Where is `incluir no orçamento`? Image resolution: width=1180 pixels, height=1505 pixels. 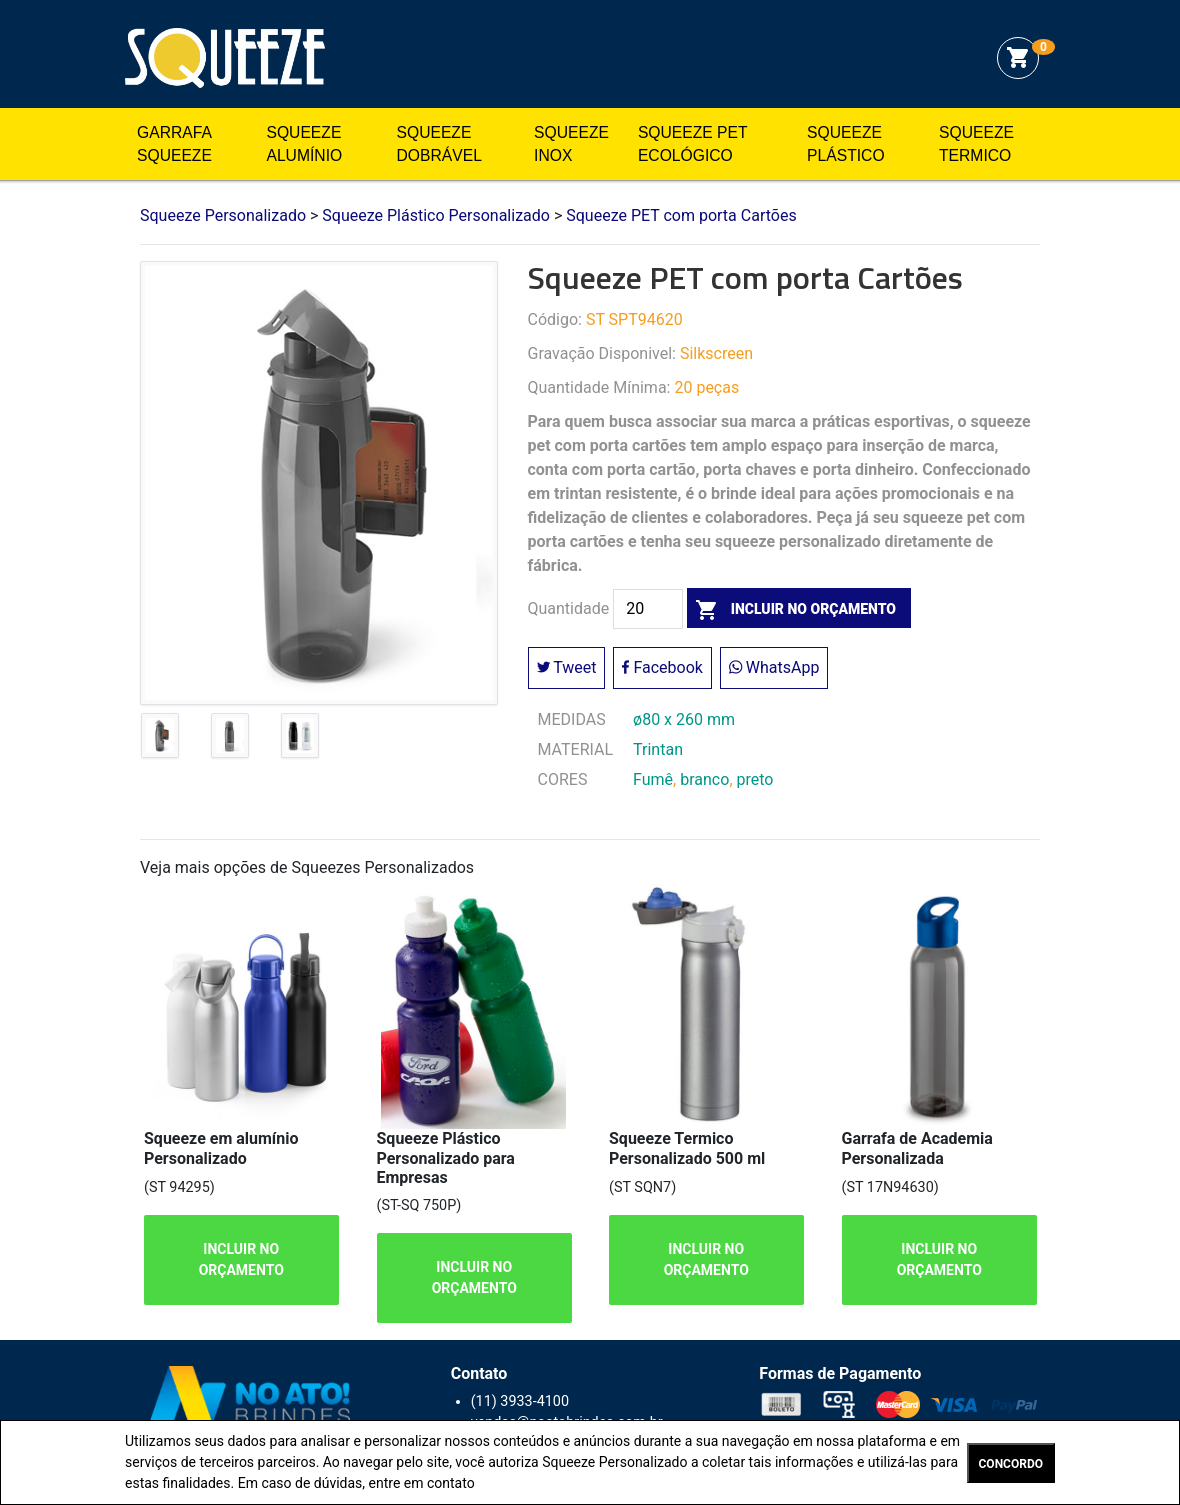 incluir no orçamento is located at coordinates (791, 609).